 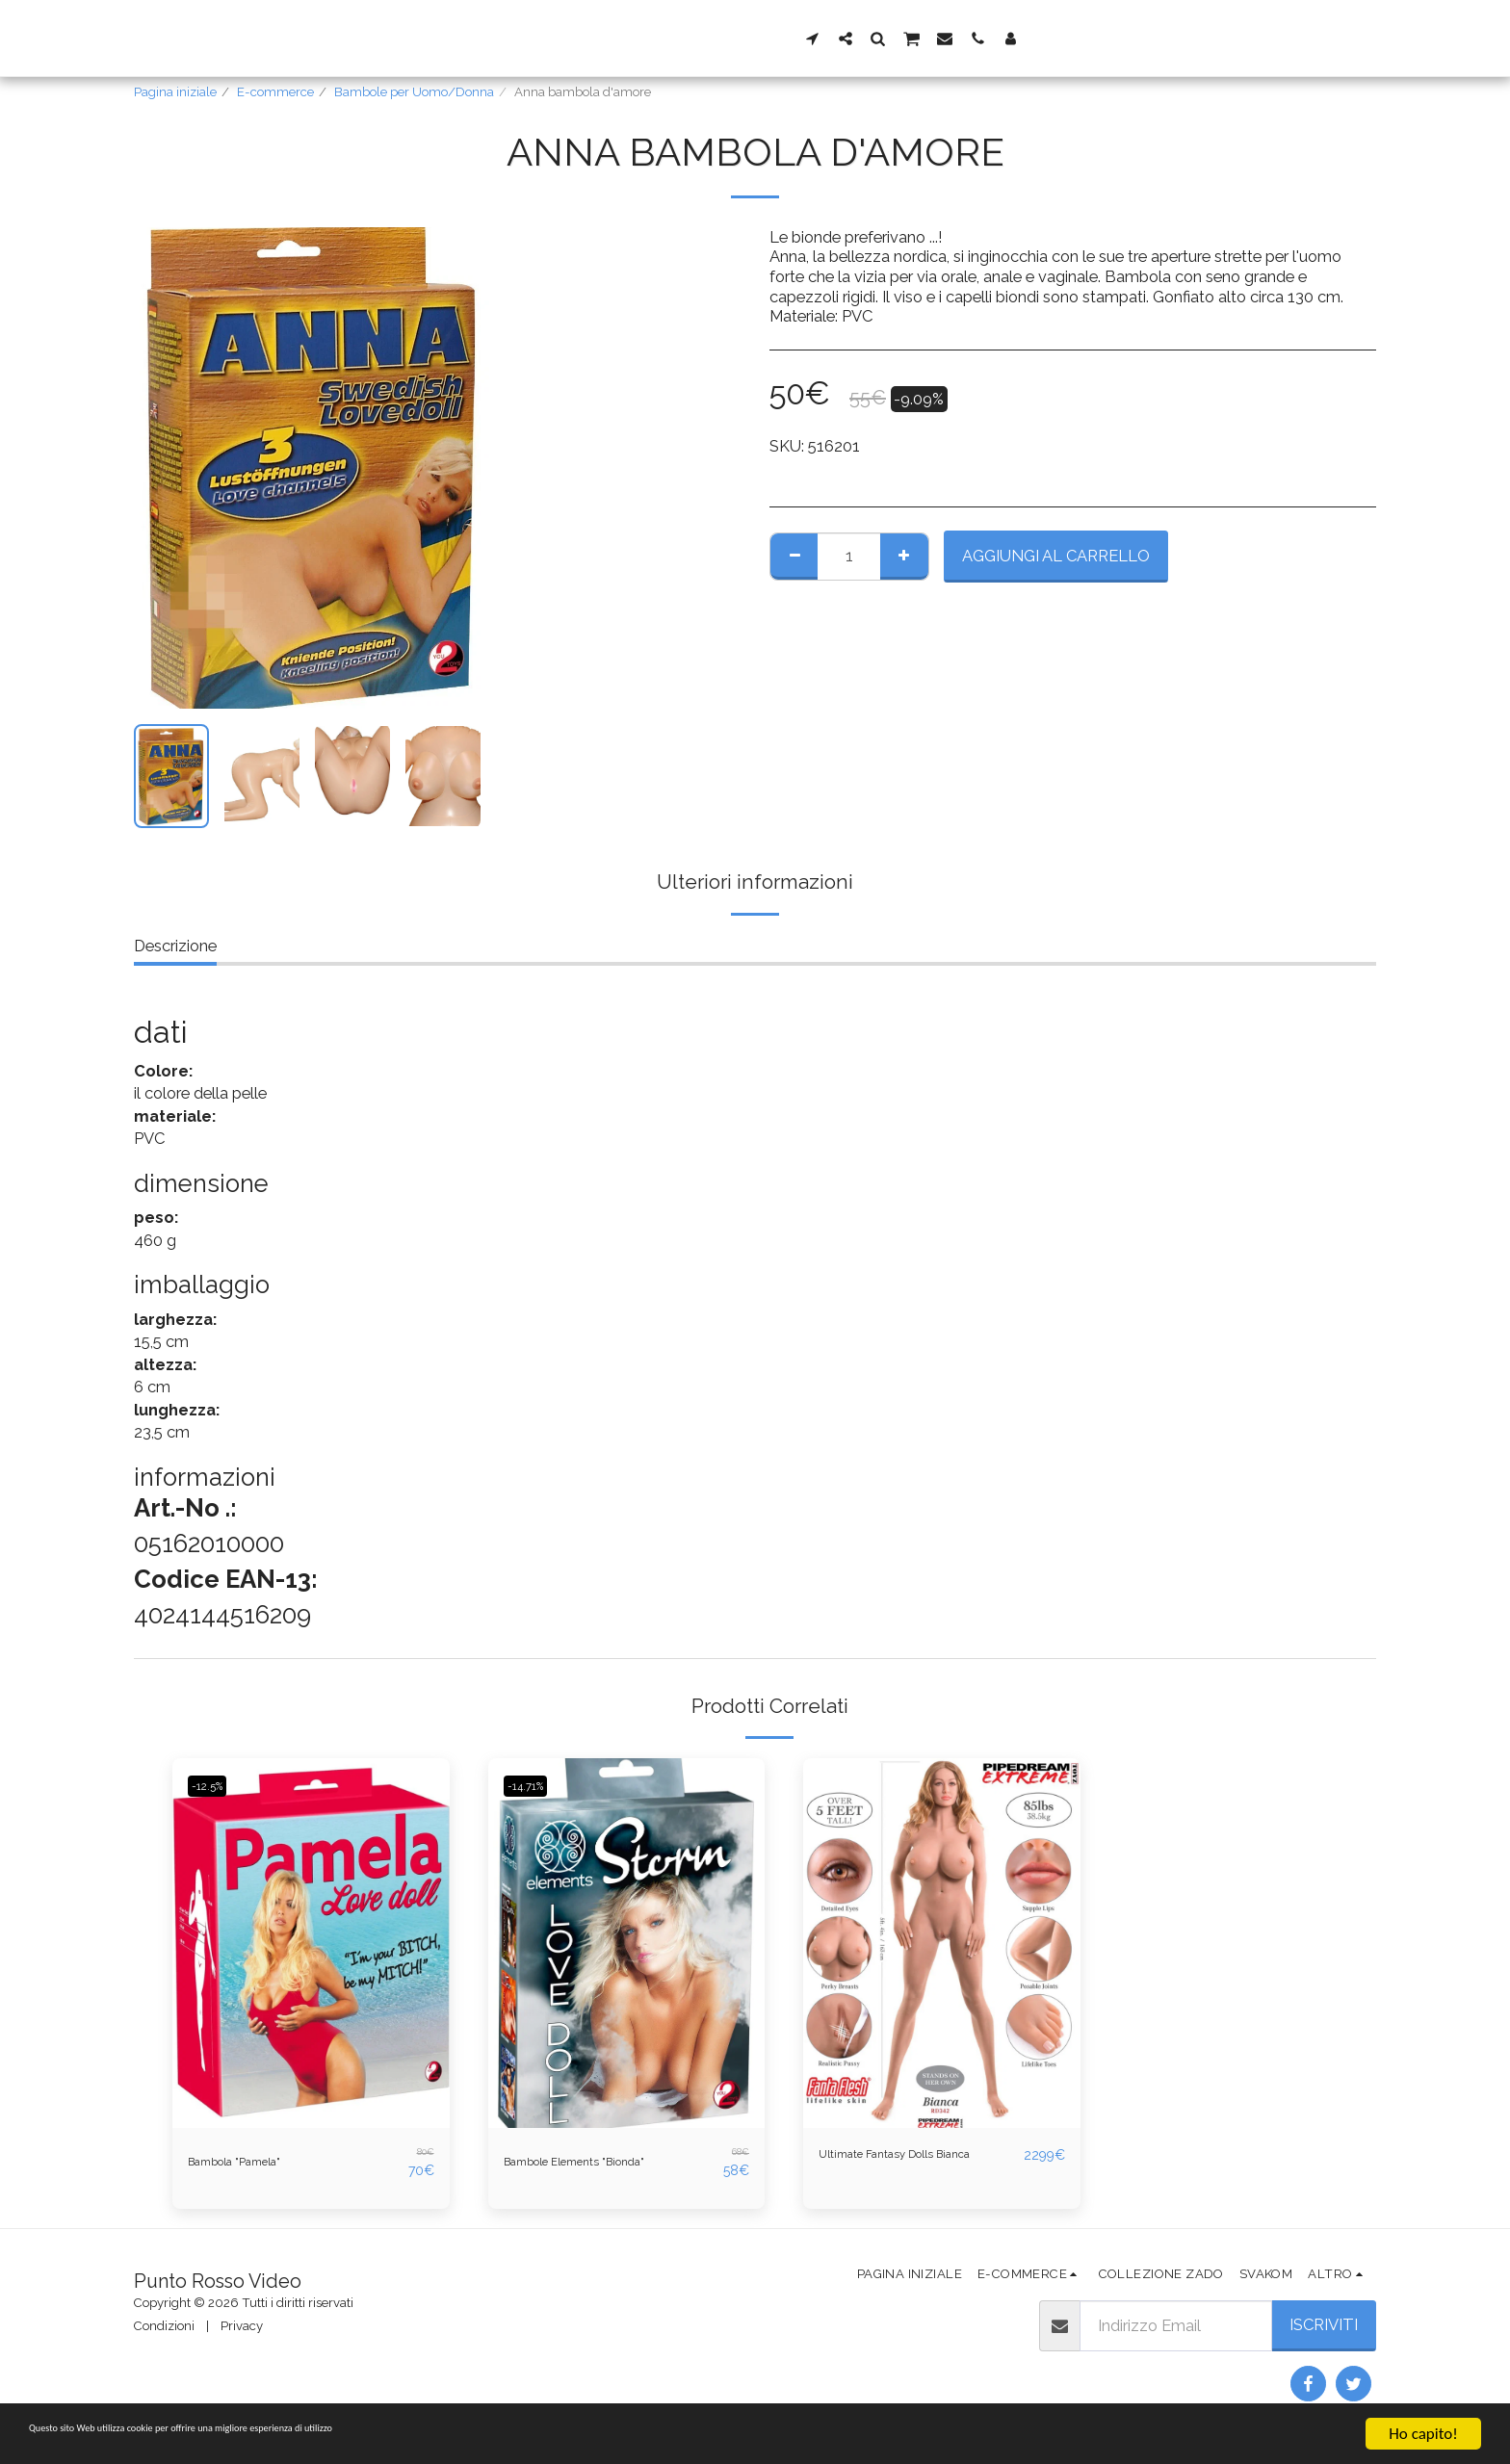 What do you see at coordinates (414, 92) in the screenshot?
I see `Bambole per Uomo/Donna` at bounding box center [414, 92].